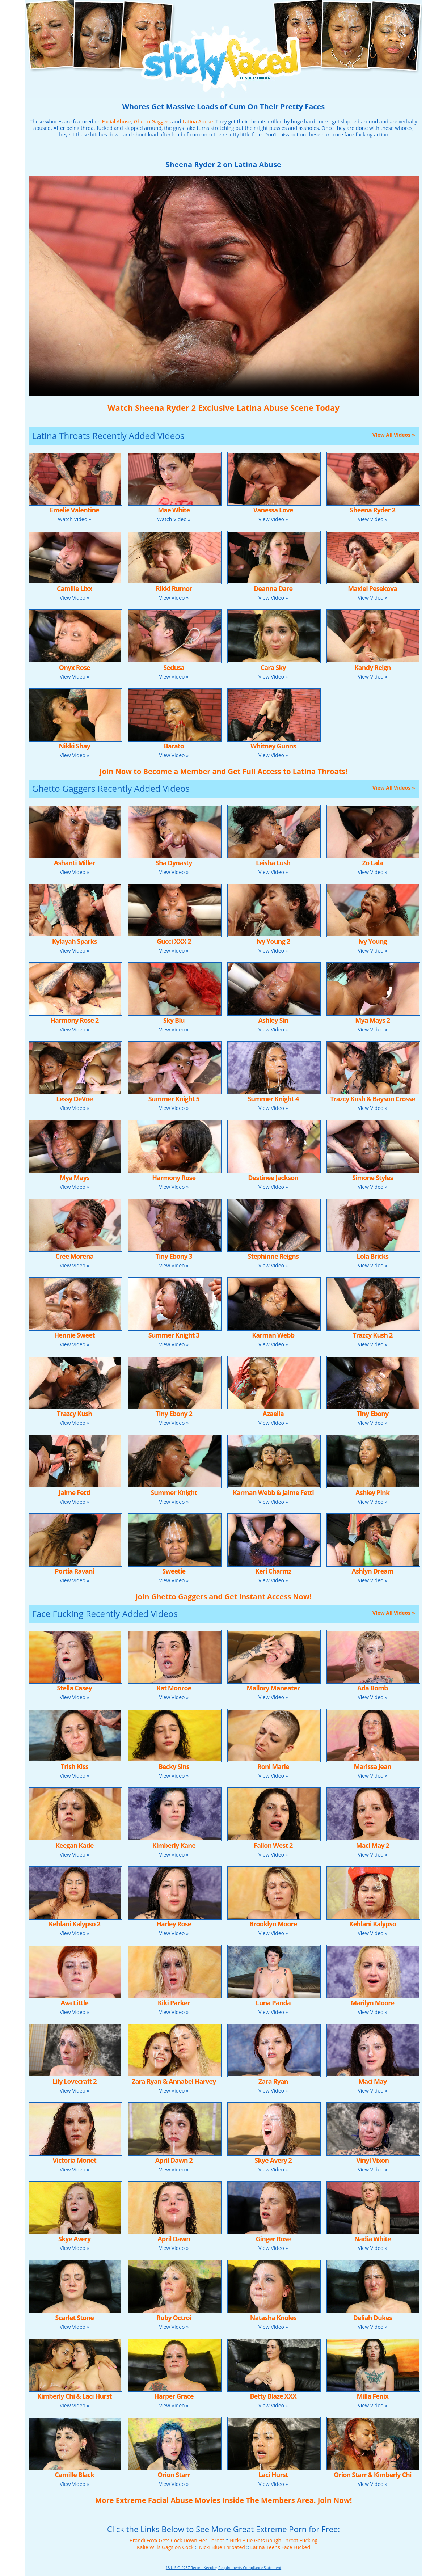 This screenshot has width=447, height=2576. I want to click on Kalie Wills Gags on Cock, so click(165, 2547).